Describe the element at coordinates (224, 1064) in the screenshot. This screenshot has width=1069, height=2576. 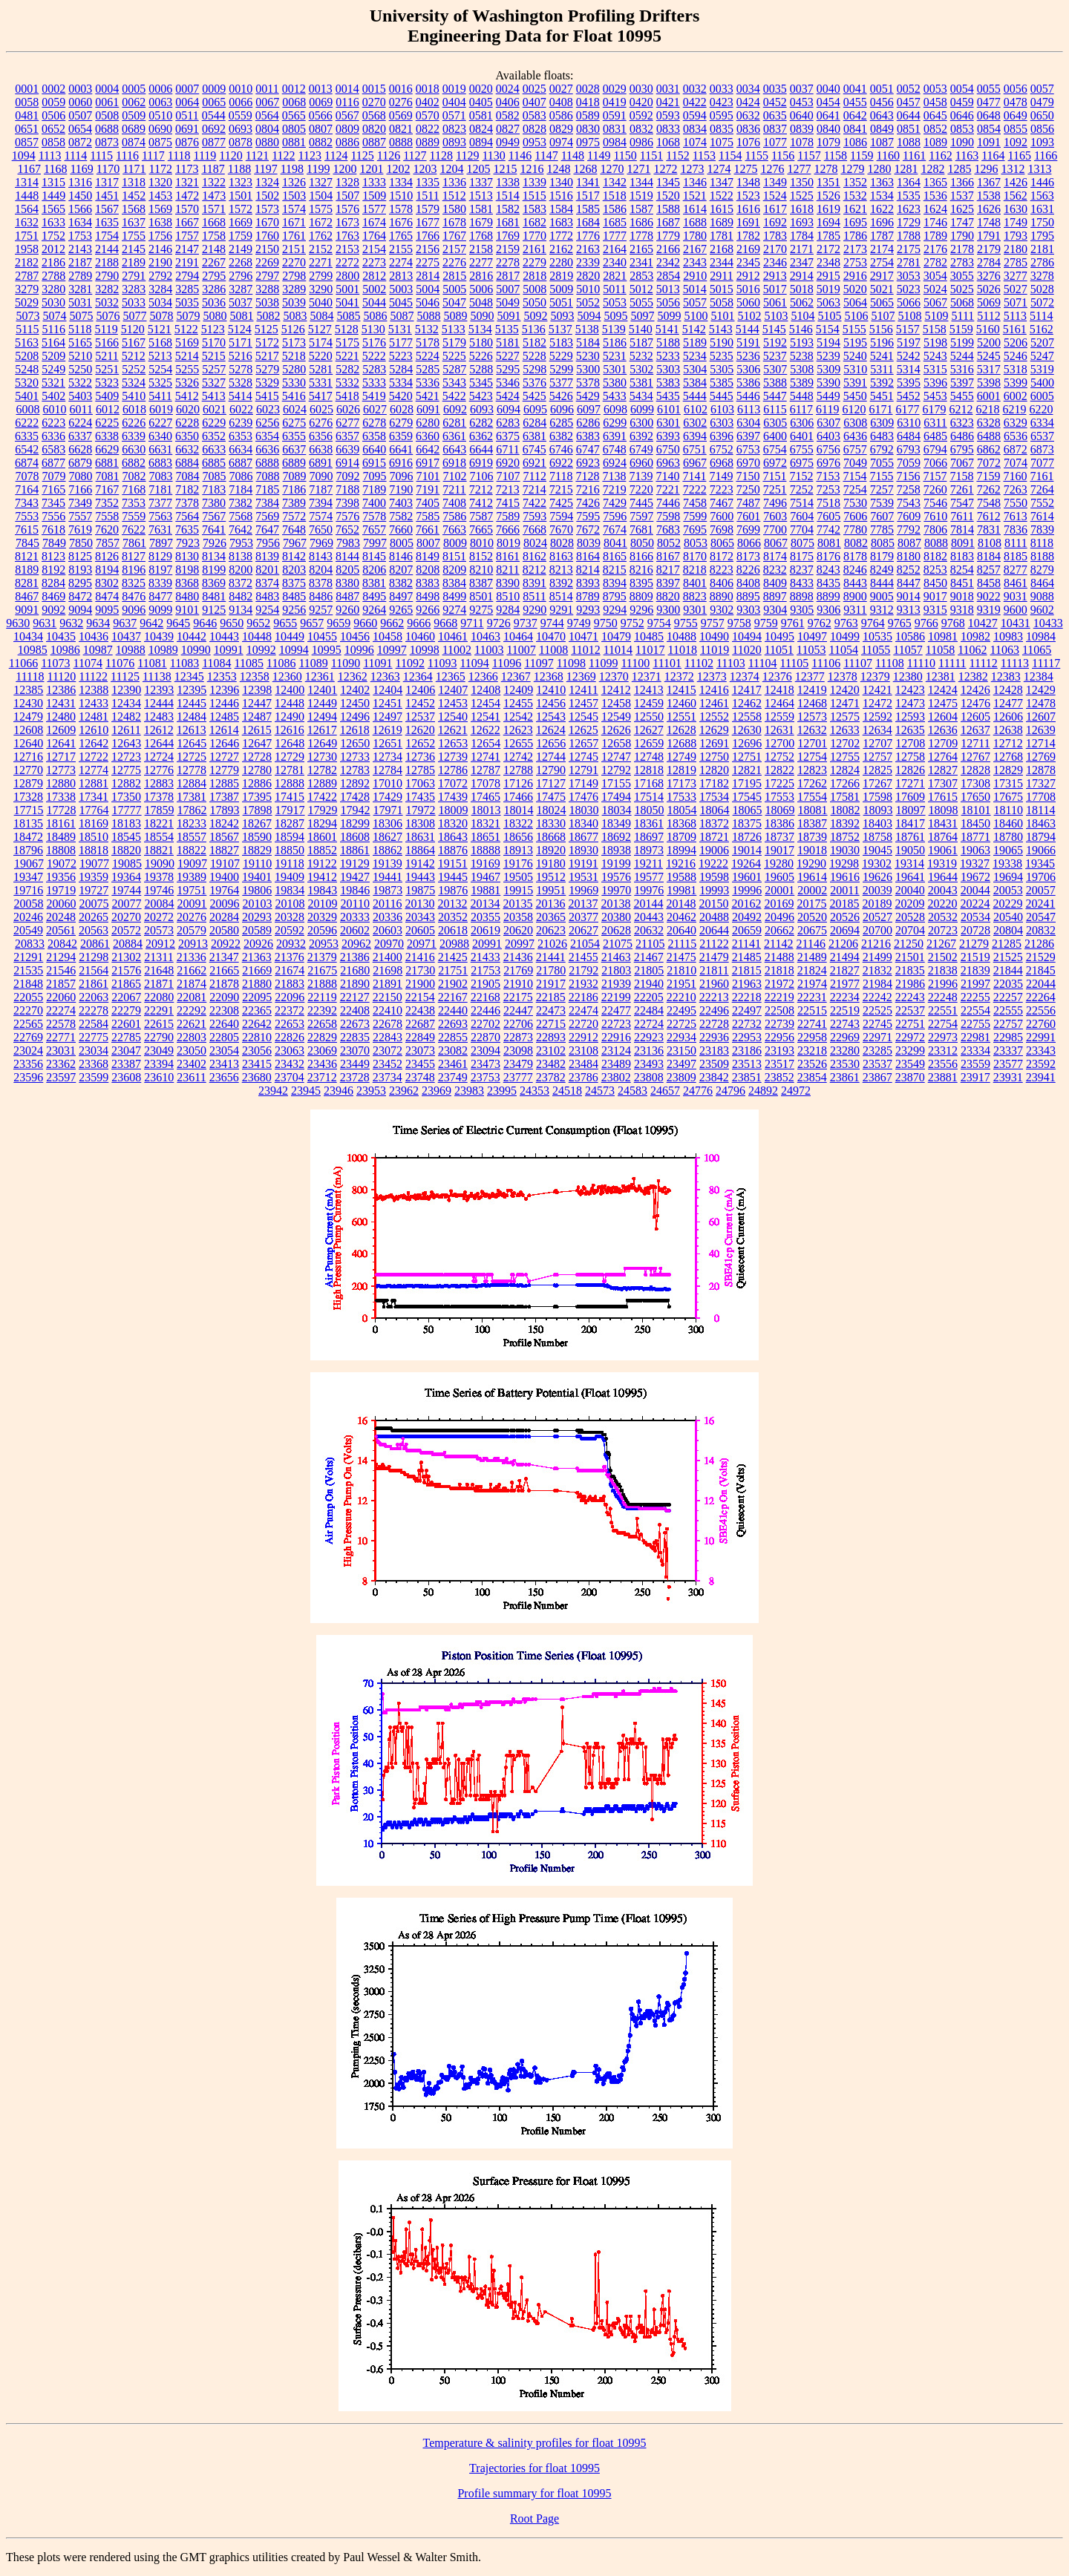
I see `23413` at that location.